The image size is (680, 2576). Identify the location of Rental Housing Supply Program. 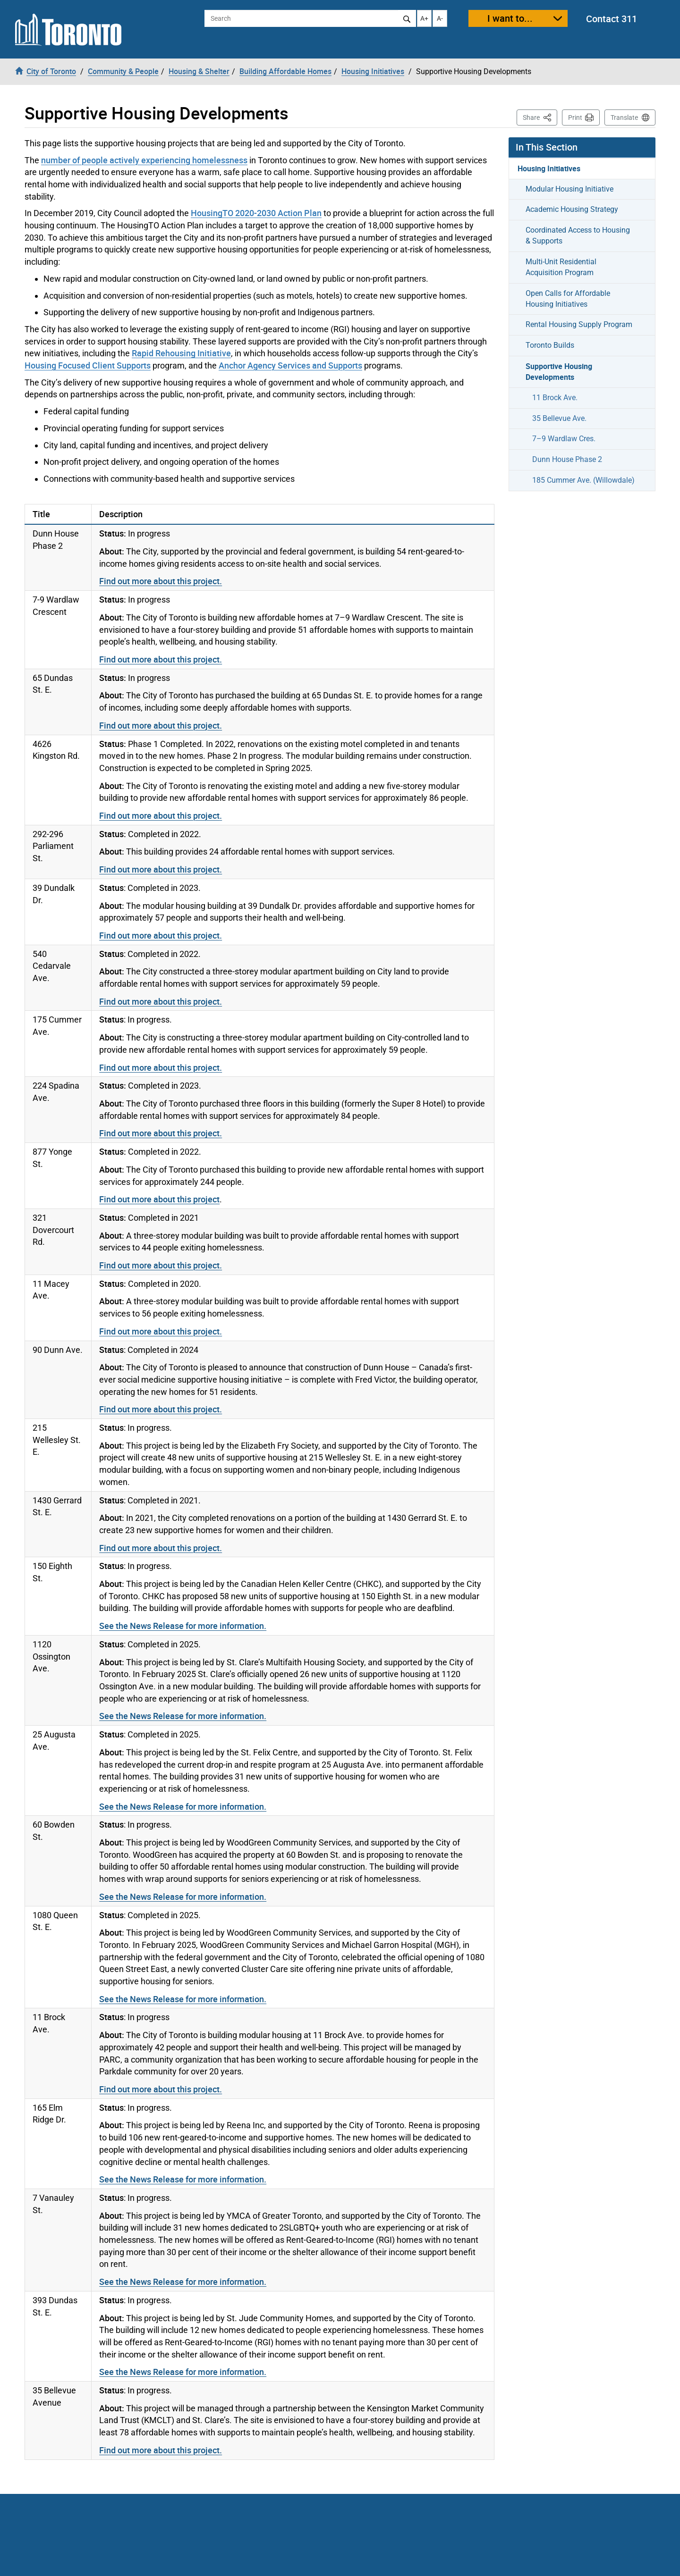
(579, 324).